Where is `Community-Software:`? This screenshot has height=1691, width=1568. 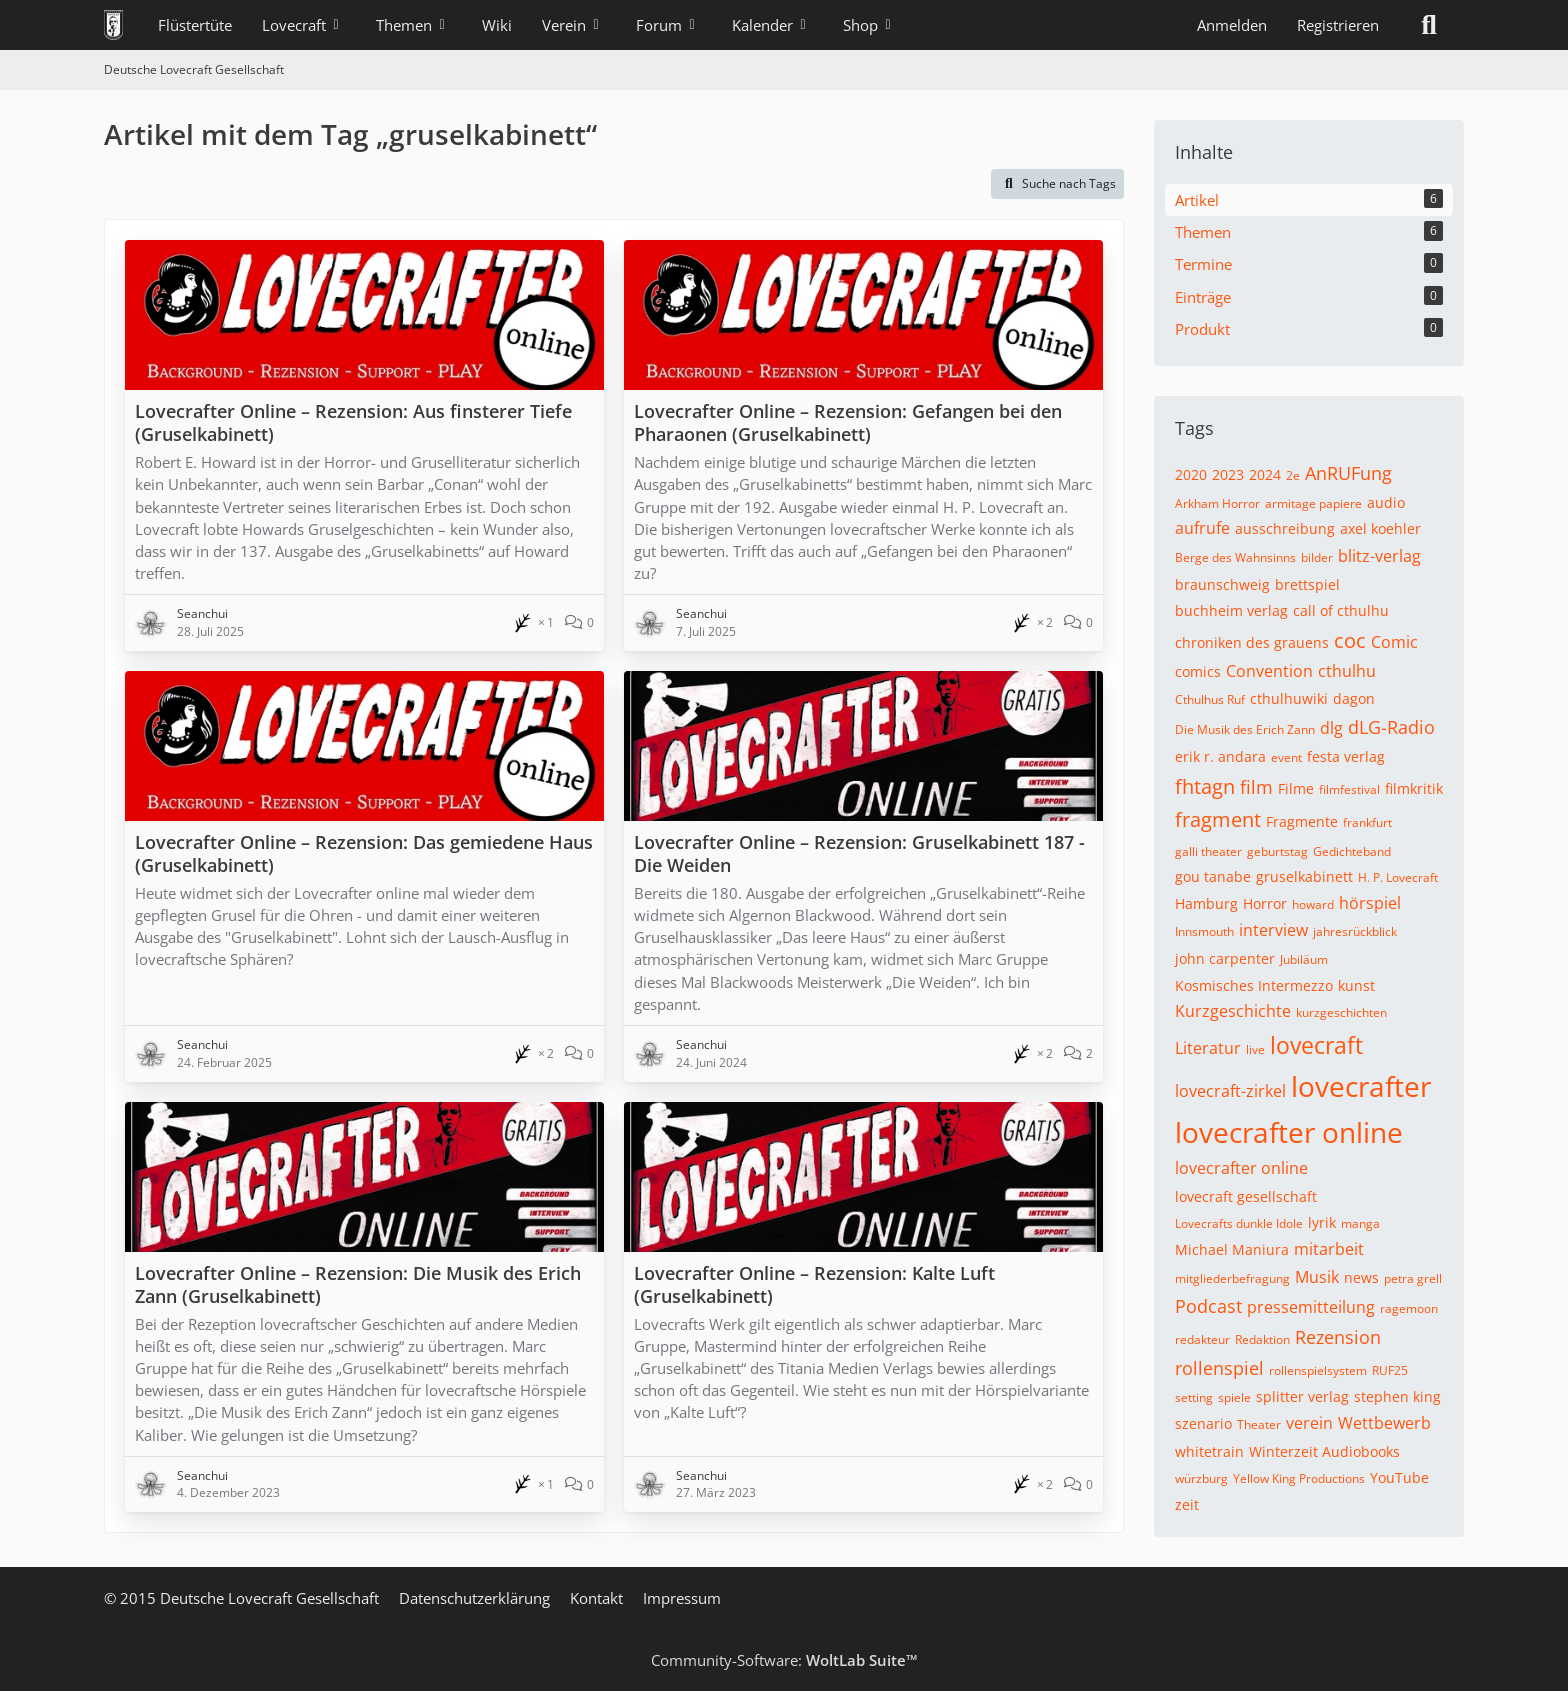
Community-Software: is located at coordinates (784, 1660).